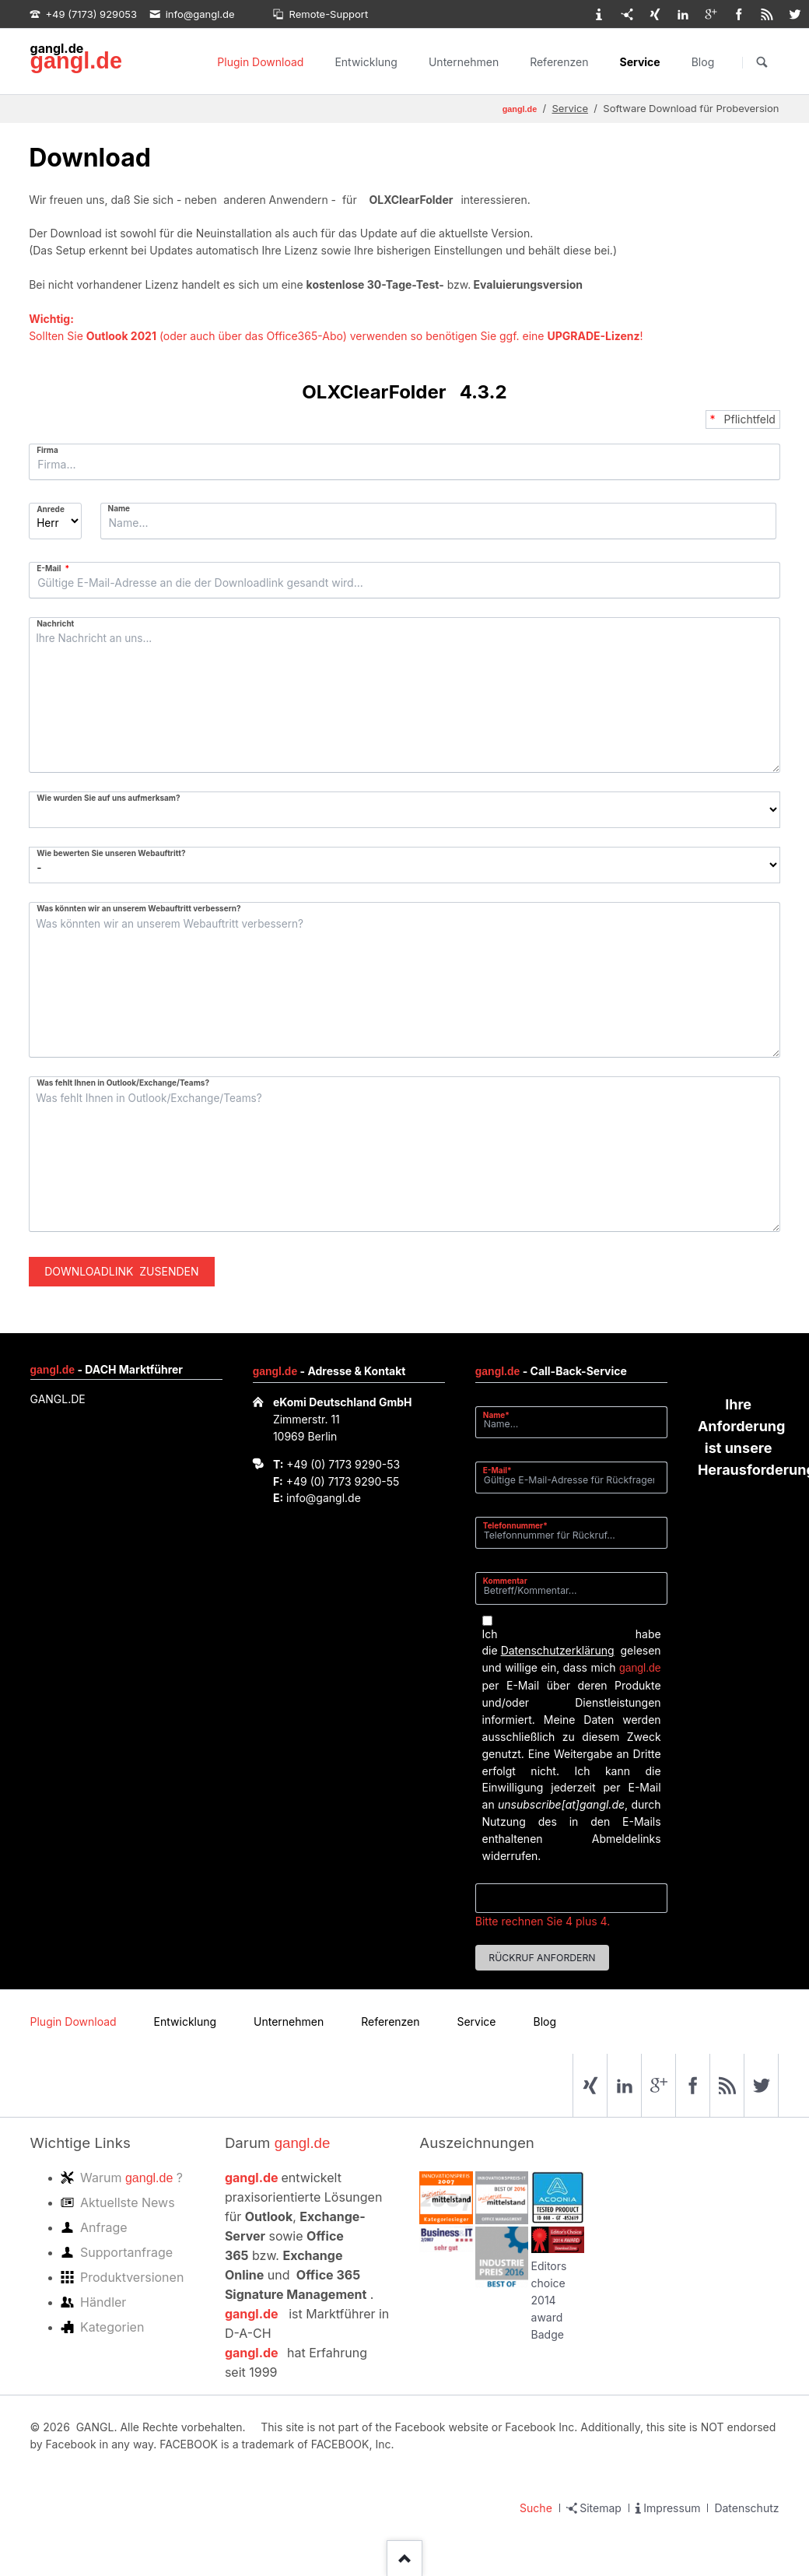 The height and width of the screenshot is (2576, 809). What do you see at coordinates (58, 1399) in the screenshot?
I see `GANGL.DE` at bounding box center [58, 1399].